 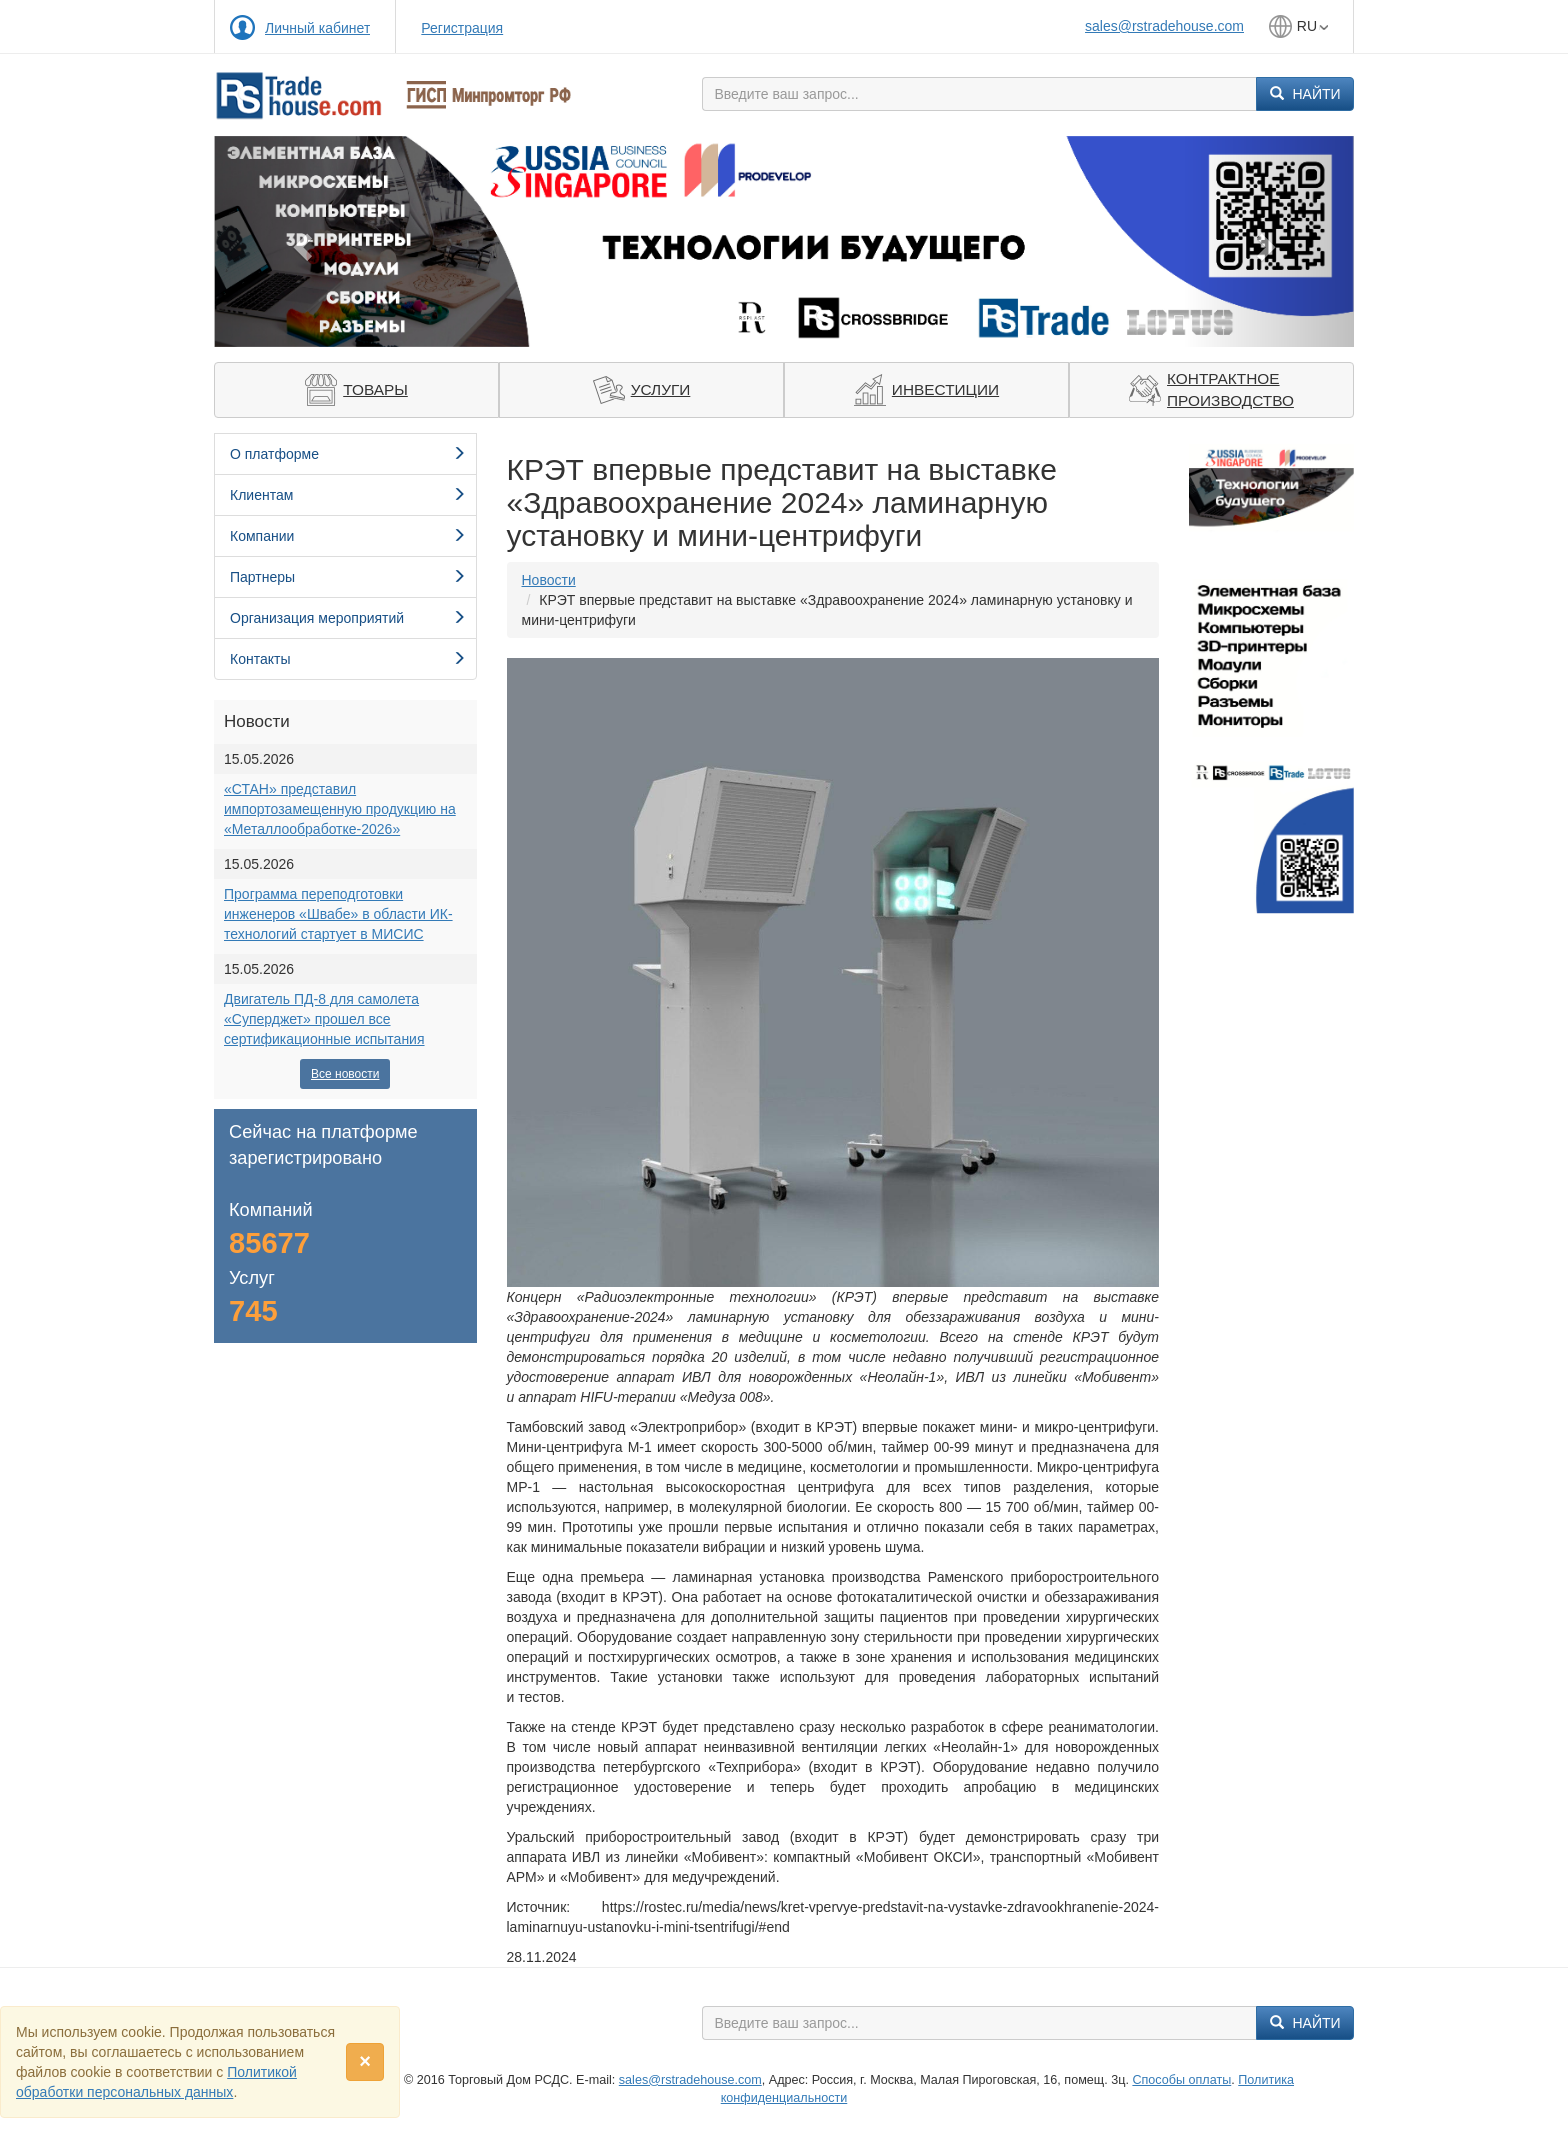 I want to click on «СТАН» представил импортозамещенную продукцию на «Металлообработке-2026», so click(x=340, y=809).